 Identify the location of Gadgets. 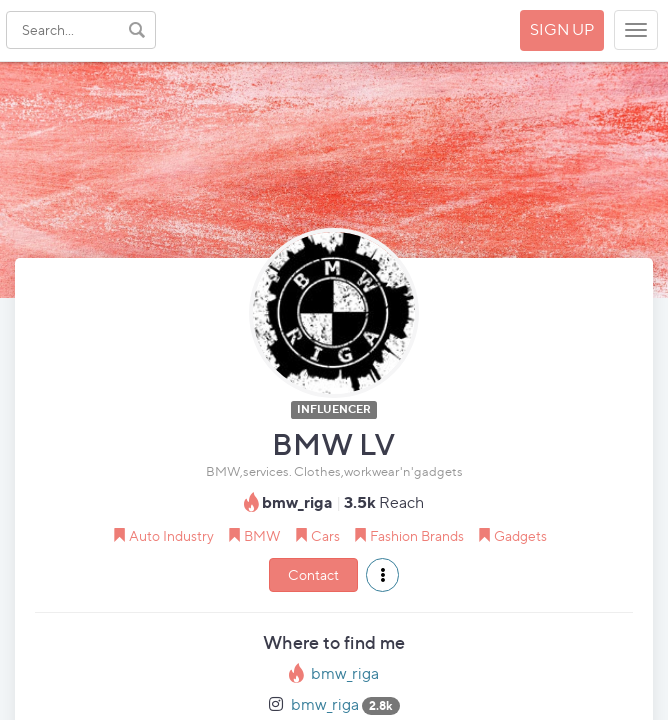
(520, 535).